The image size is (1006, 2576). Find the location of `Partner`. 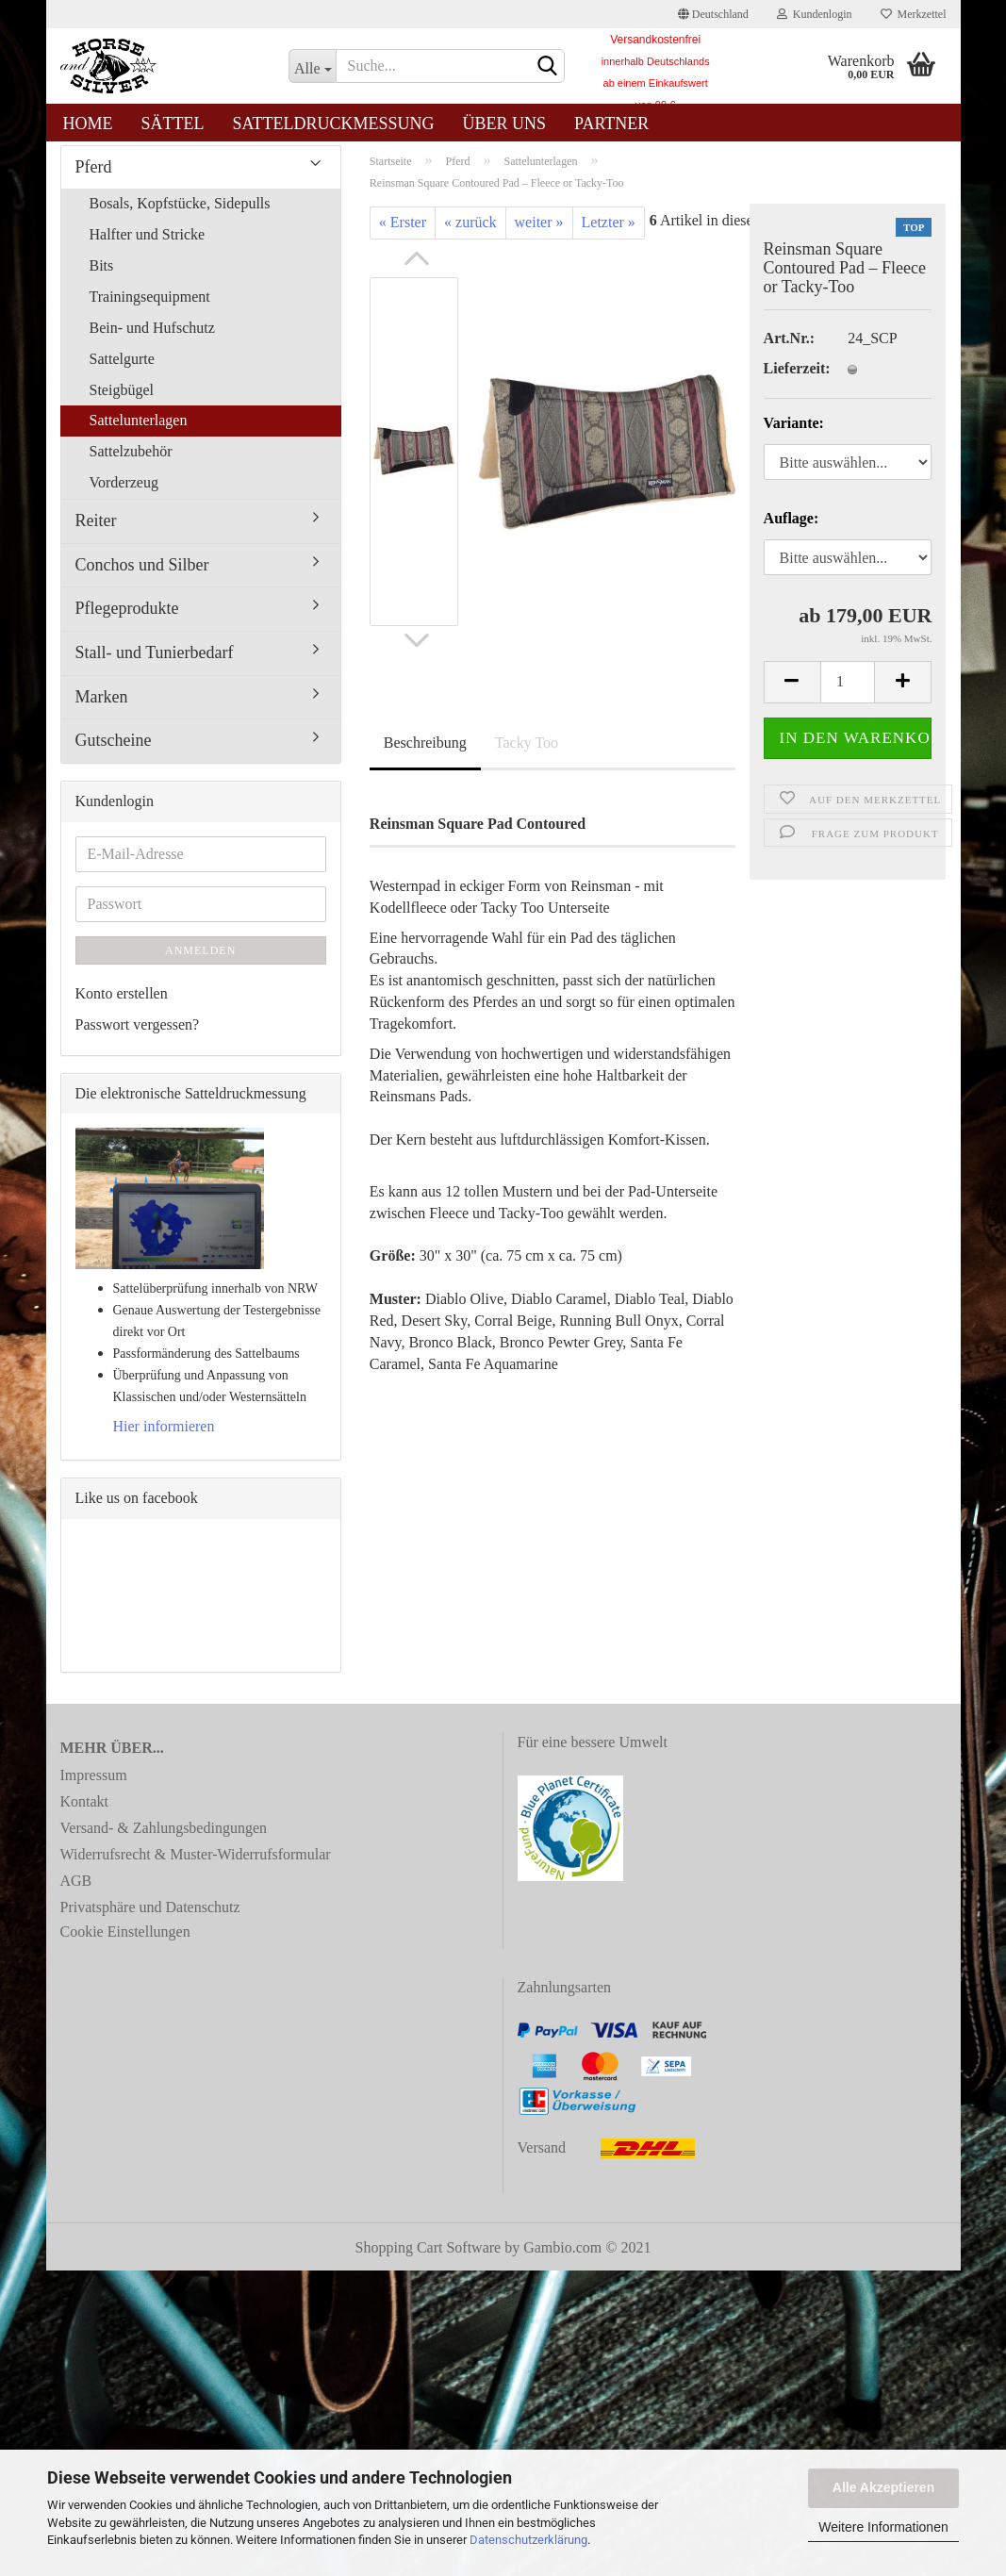

Partner is located at coordinates (611, 123).